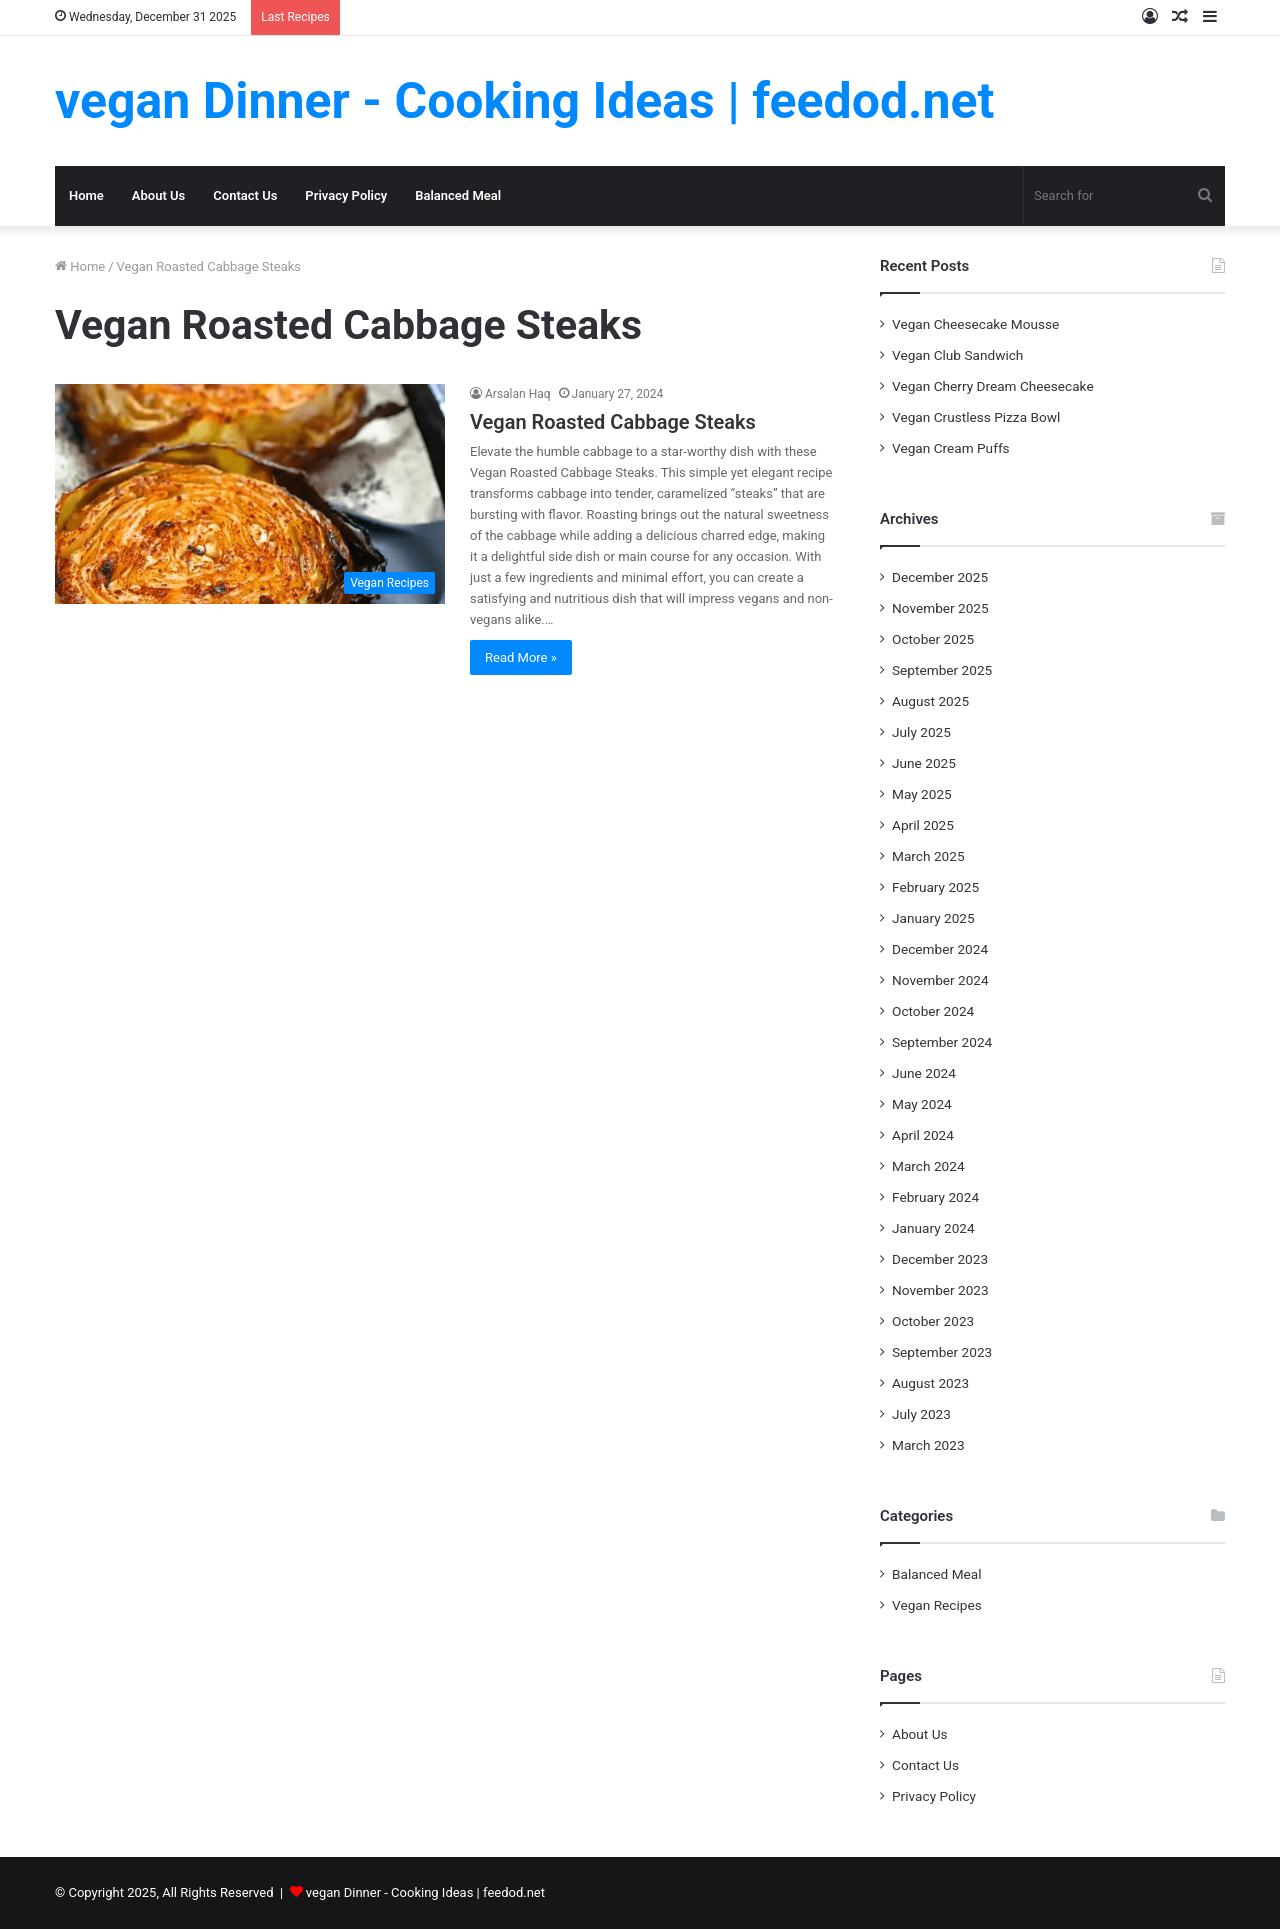 The height and width of the screenshot is (1929, 1280). I want to click on October 2024, so click(933, 1011).